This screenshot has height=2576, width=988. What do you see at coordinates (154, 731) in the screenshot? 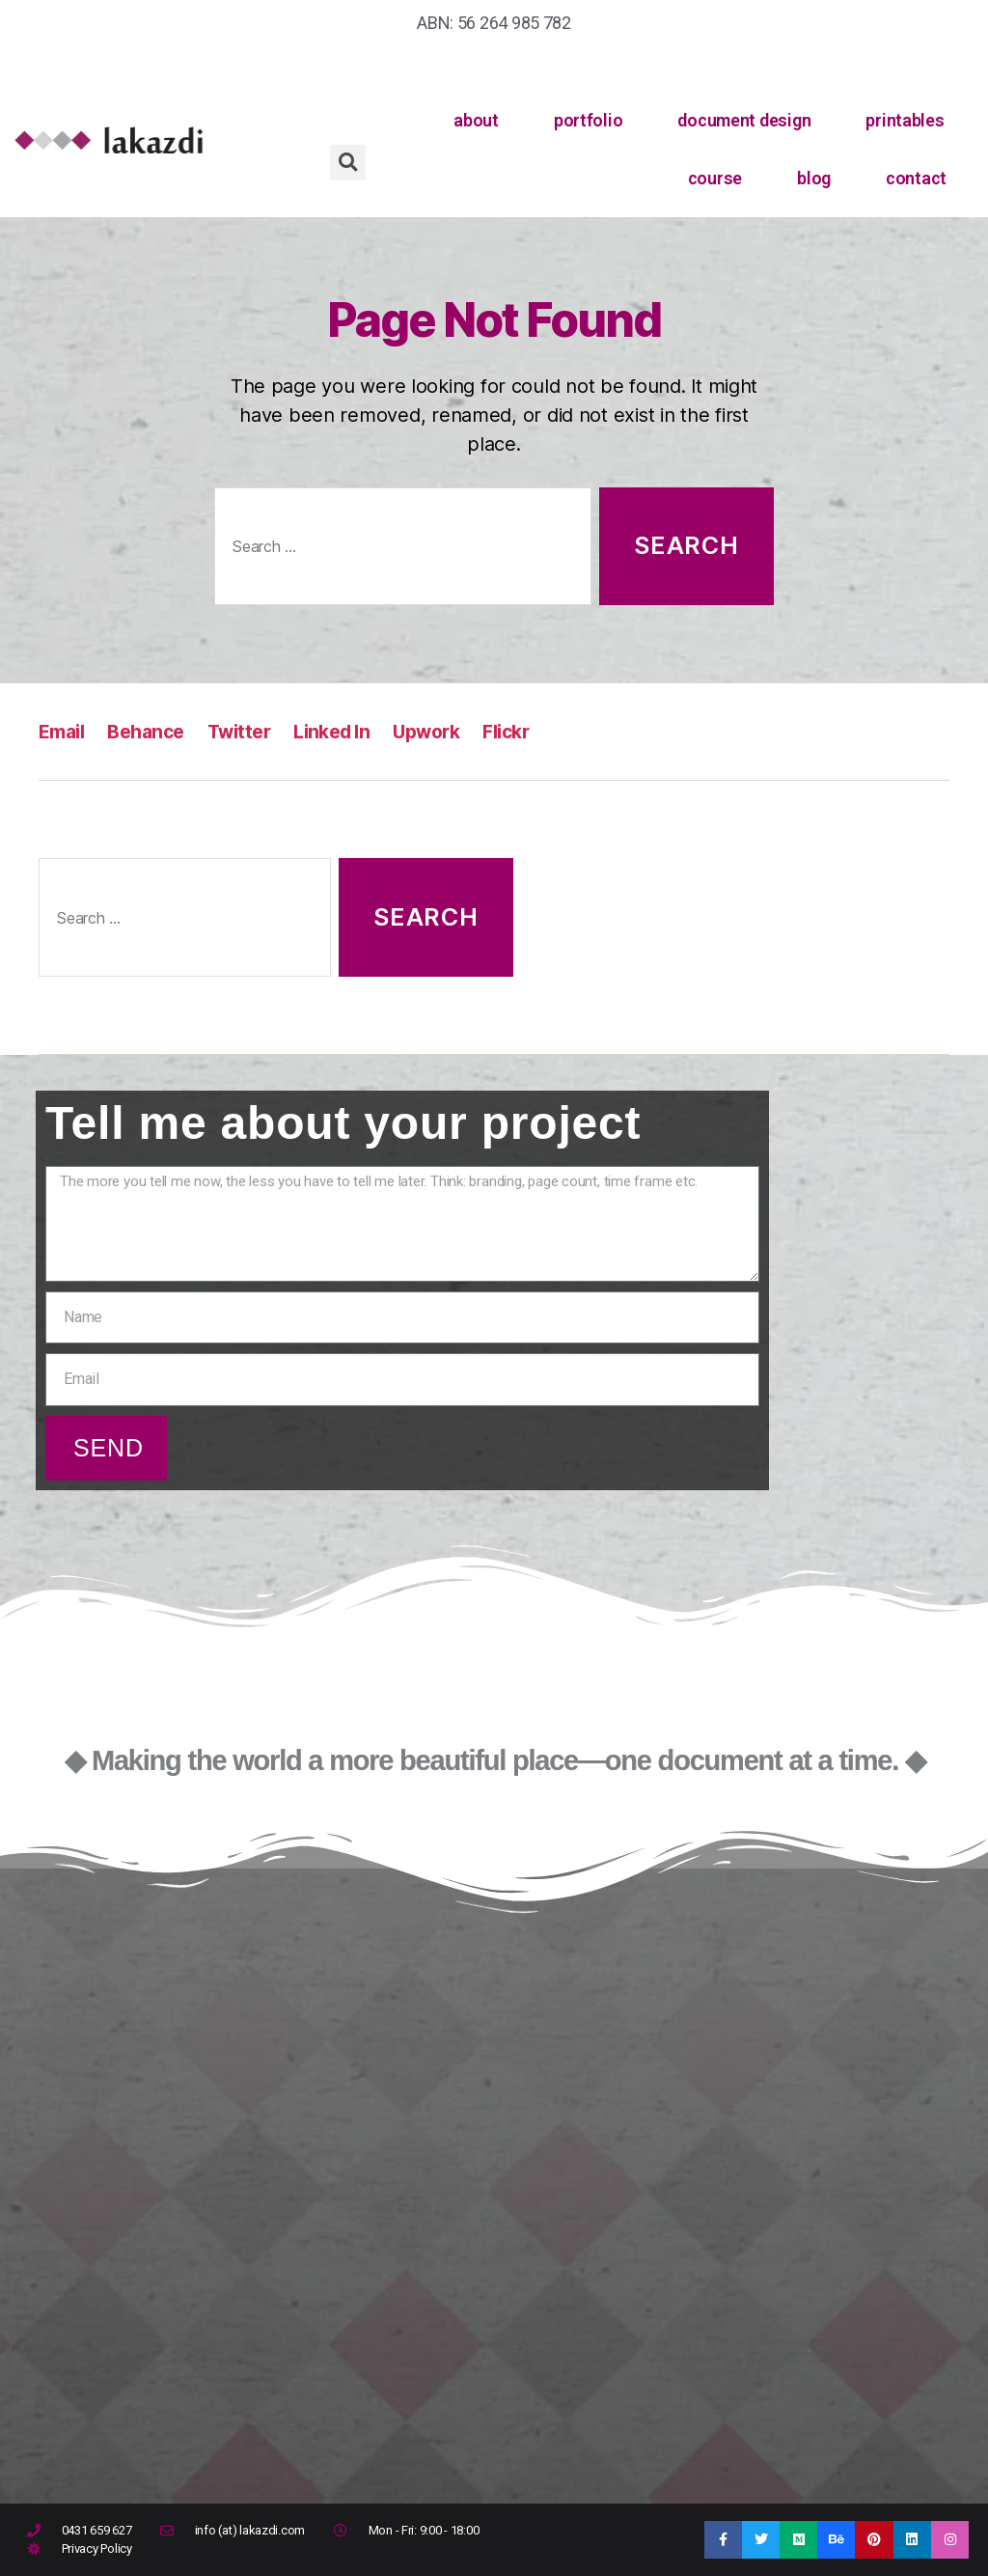
I see `Behance` at bounding box center [154, 731].